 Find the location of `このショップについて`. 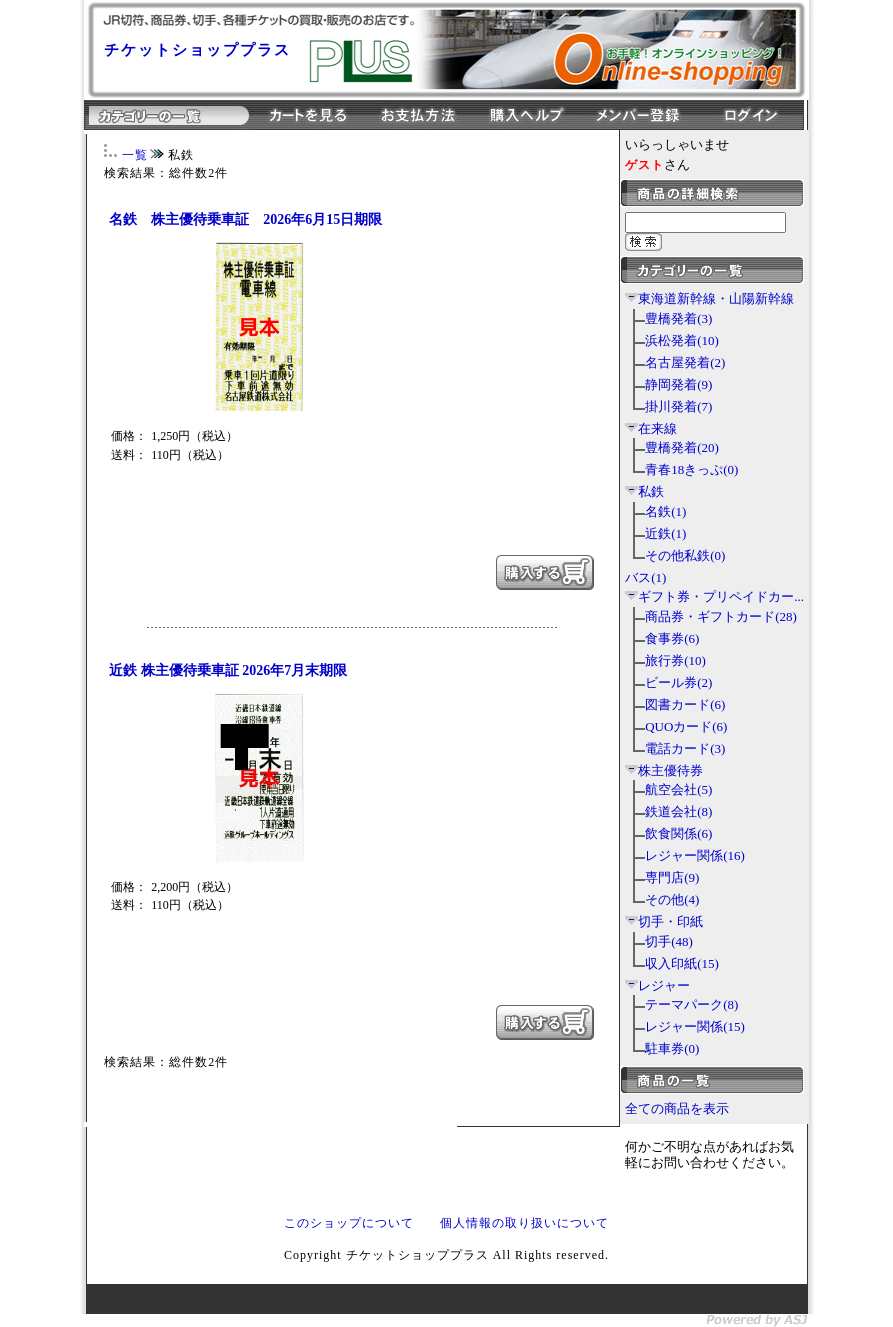

このショップについて is located at coordinates (349, 1223).